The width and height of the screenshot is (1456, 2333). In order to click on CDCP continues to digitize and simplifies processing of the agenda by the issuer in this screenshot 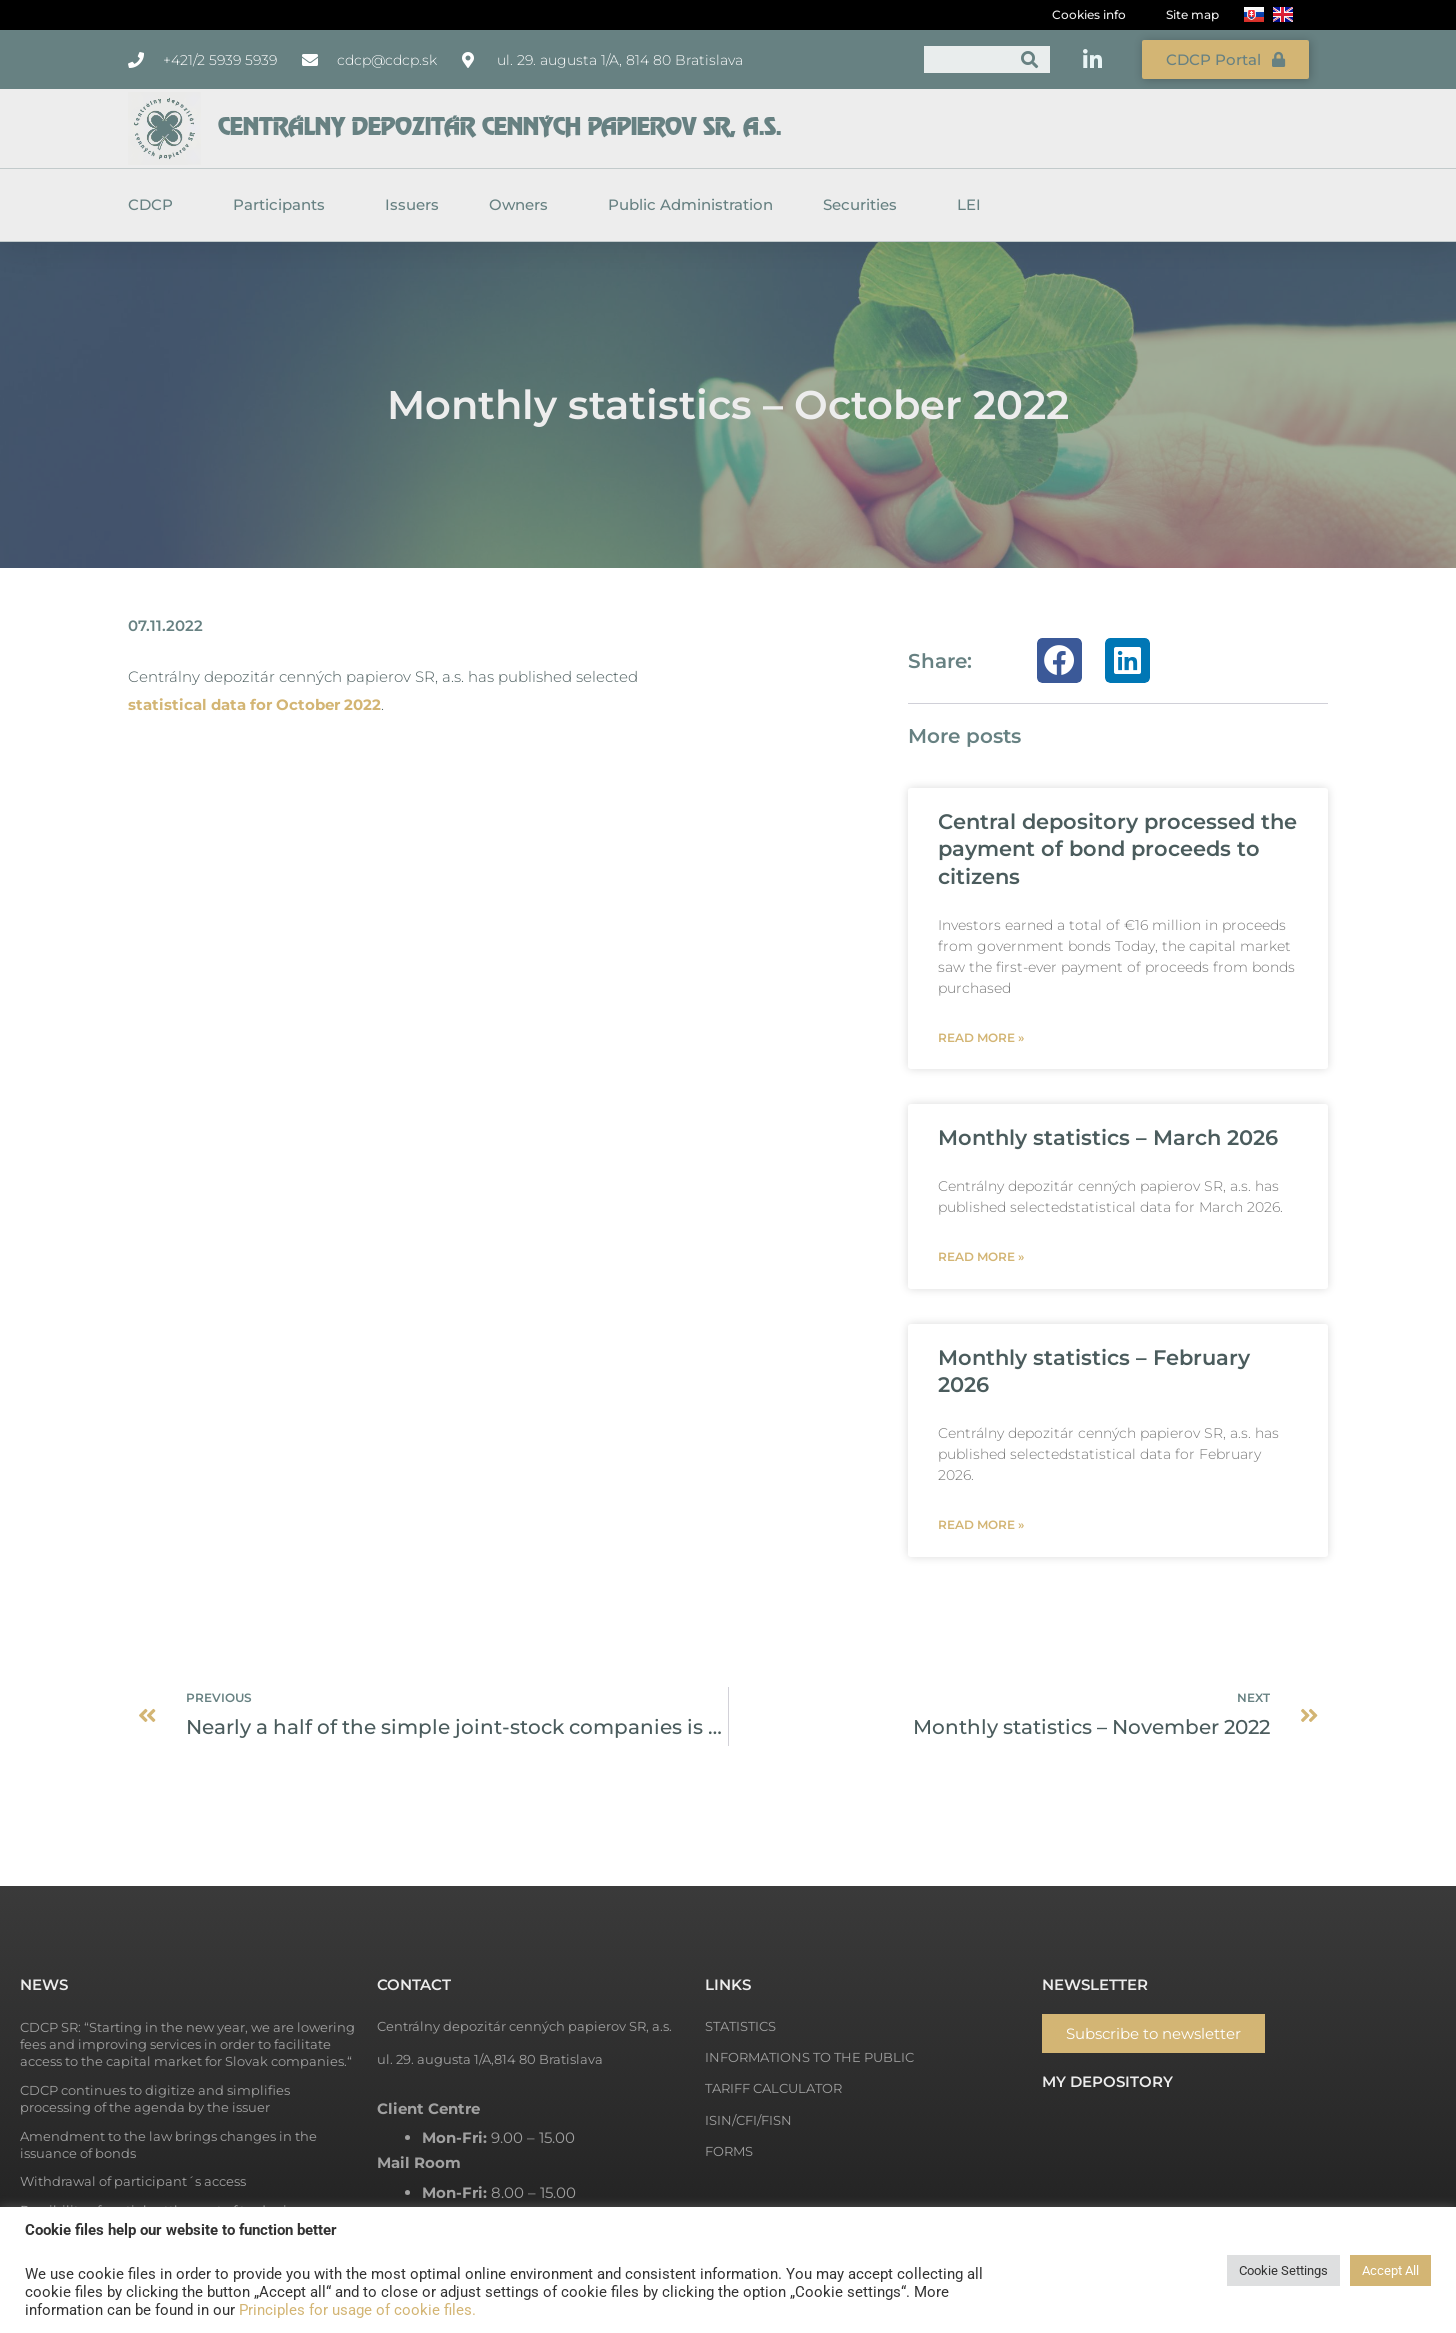, I will do `click(155, 2098)`.